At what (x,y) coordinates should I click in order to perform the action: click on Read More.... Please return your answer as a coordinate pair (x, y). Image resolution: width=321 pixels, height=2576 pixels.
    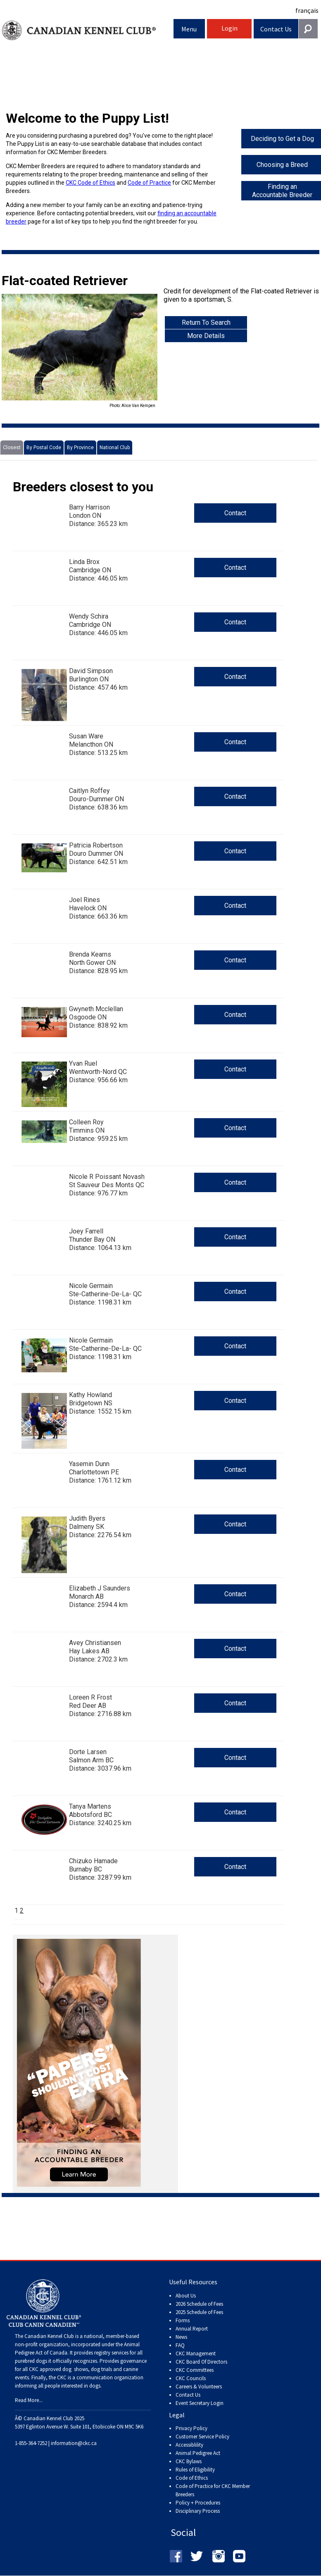
    Looking at the image, I should click on (29, 2400).